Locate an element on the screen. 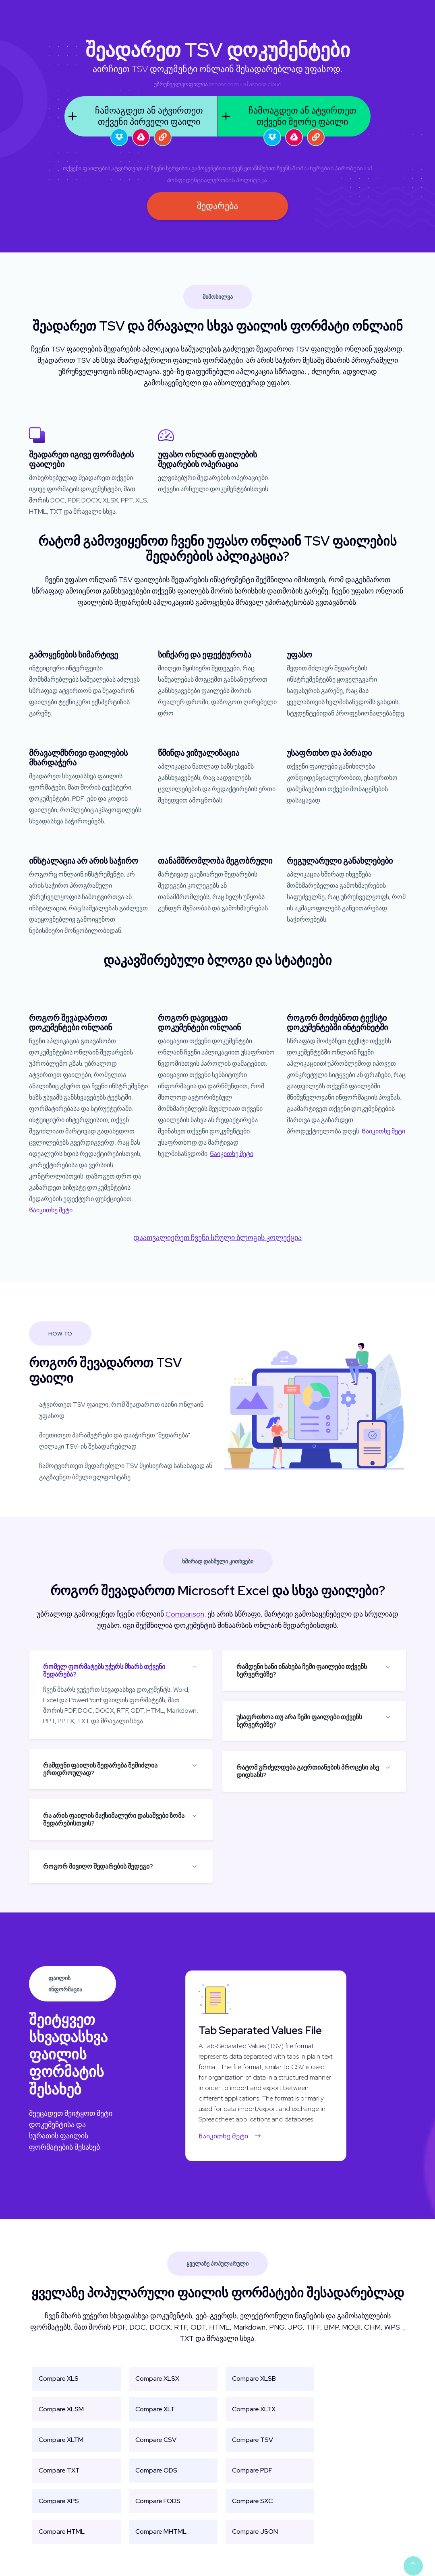 The image size is (435, 2576). Compare TXT is located at coordinates (59, 2470).